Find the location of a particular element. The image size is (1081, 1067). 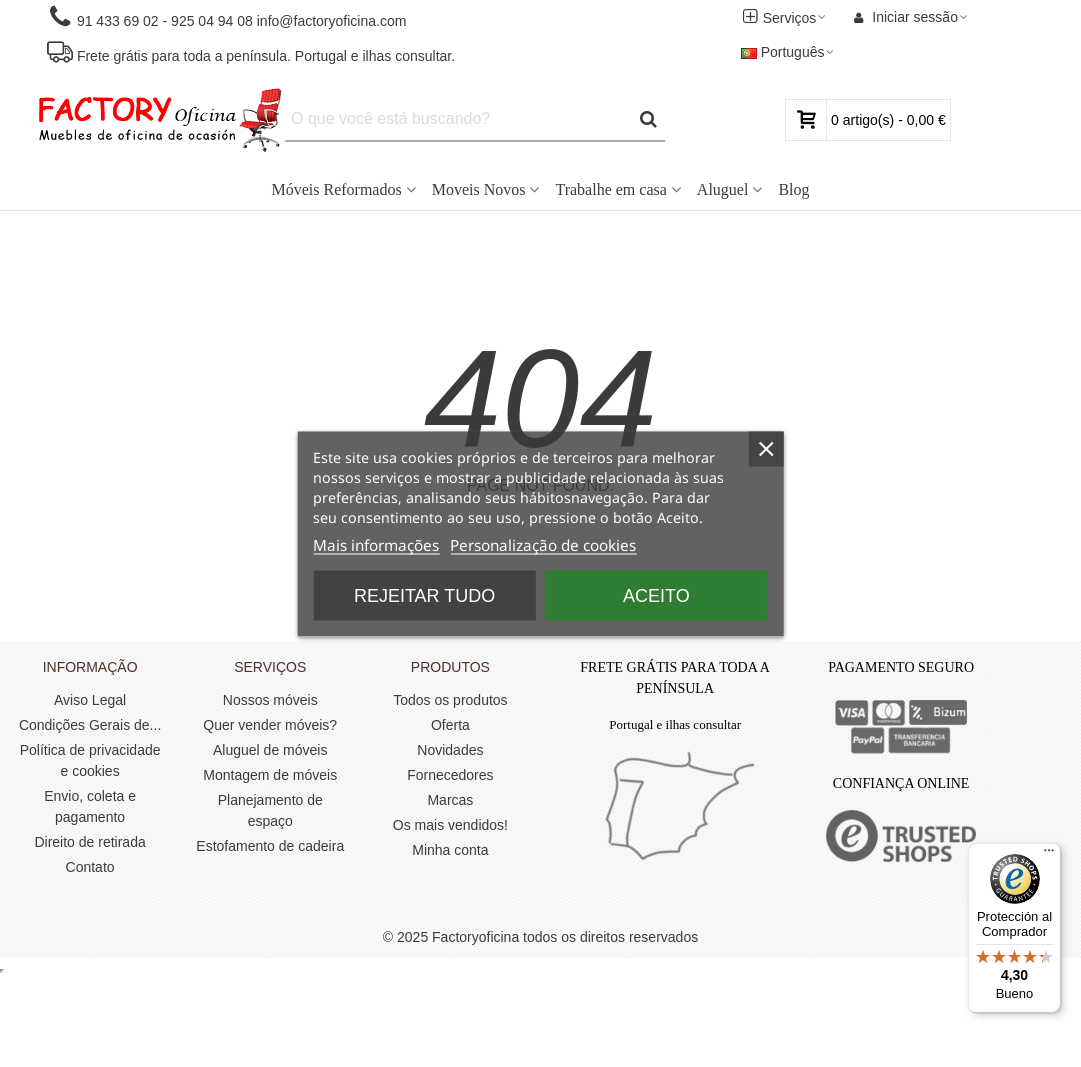

Contato is located at coordinates (90, 867).